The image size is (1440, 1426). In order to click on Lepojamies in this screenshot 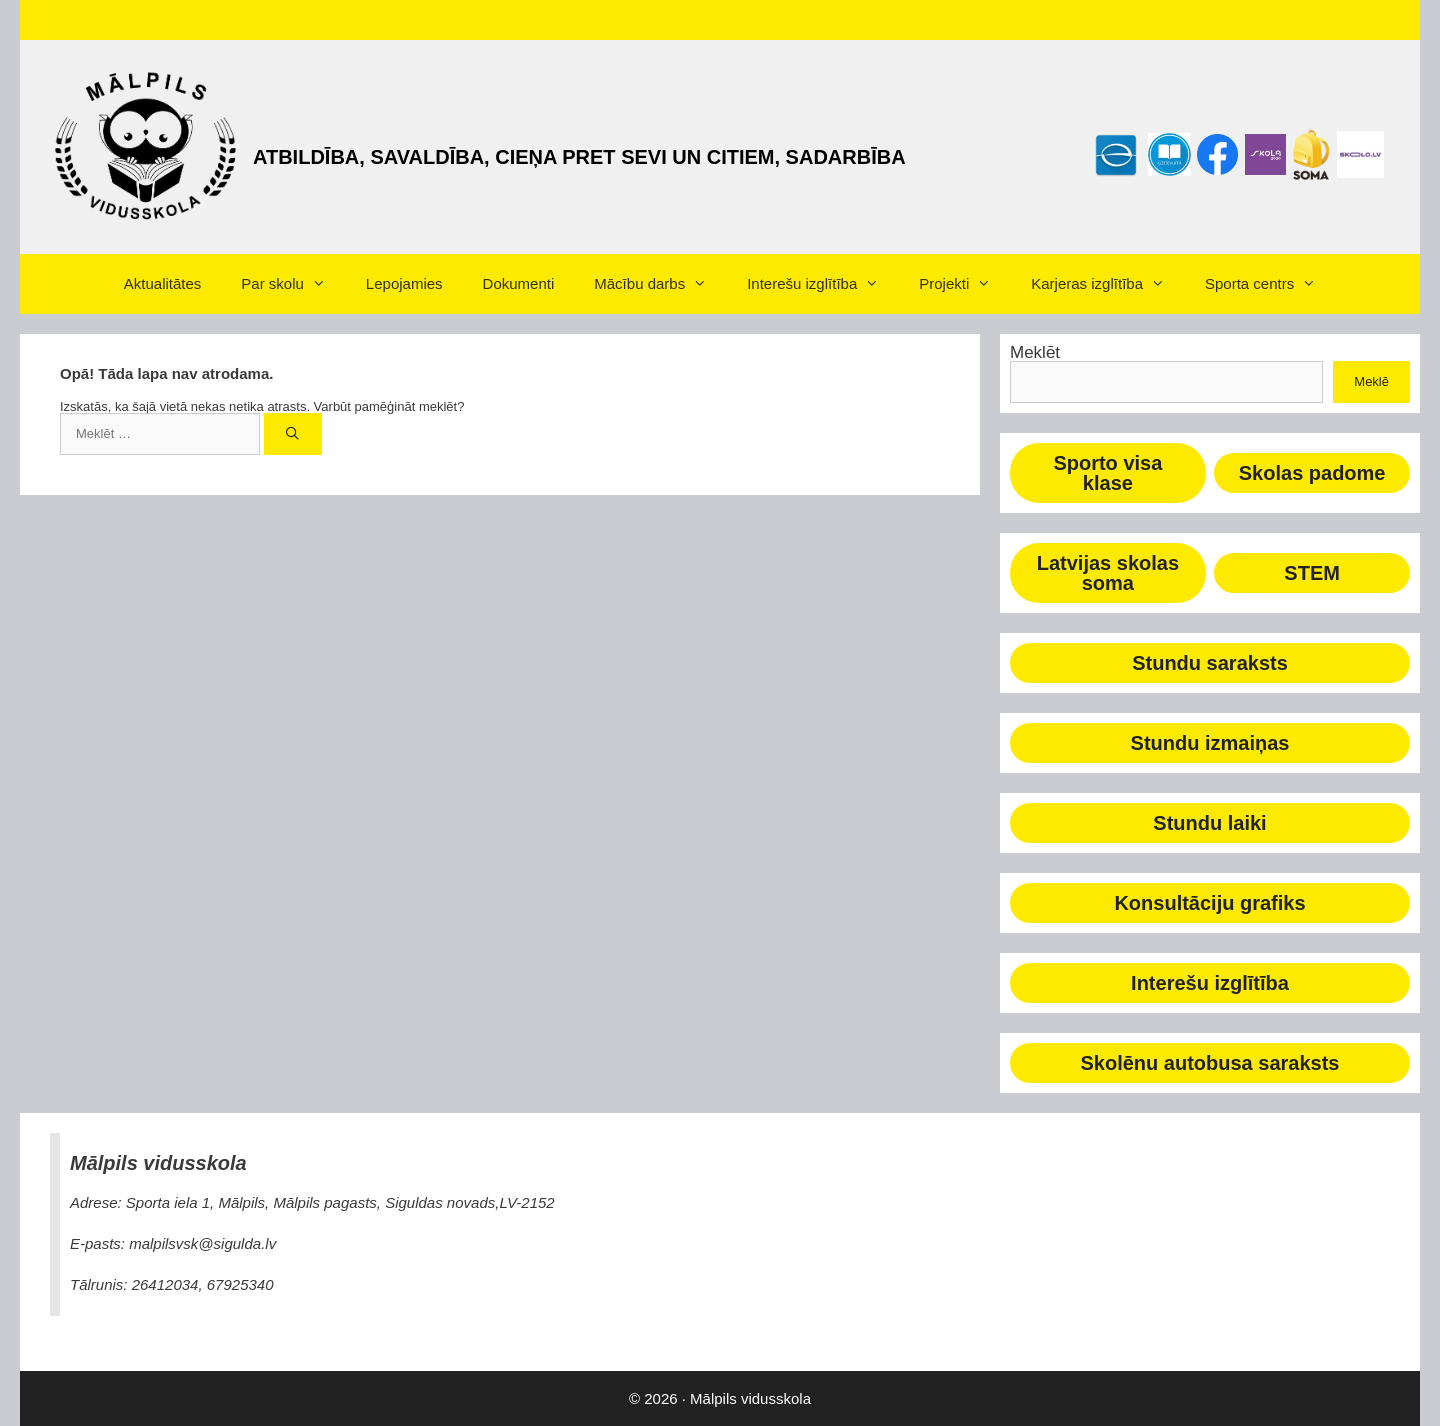, I will do `click(404, 283)`.